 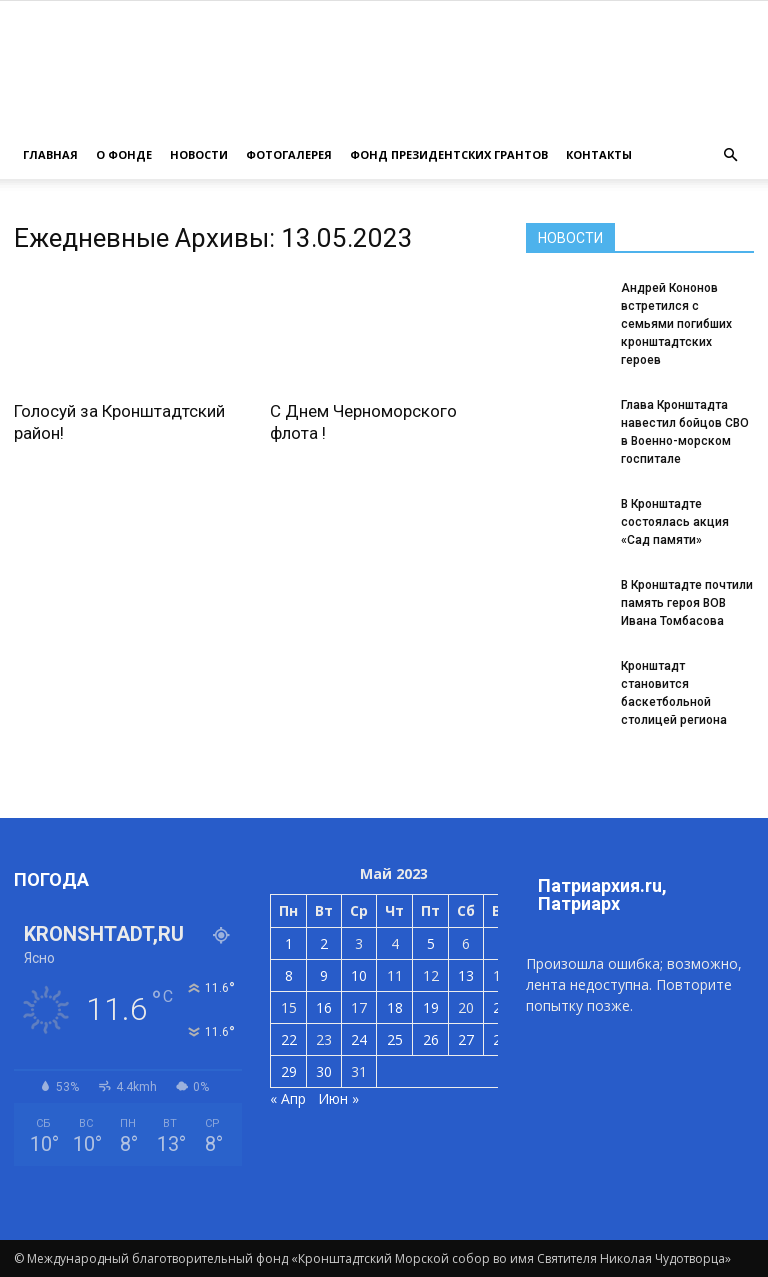 What do you see at coordinates (324, 975) in the screenshot?
I see `9 [Записи, опубликованные 09.05.2023]` at bounding box center [324, 975].